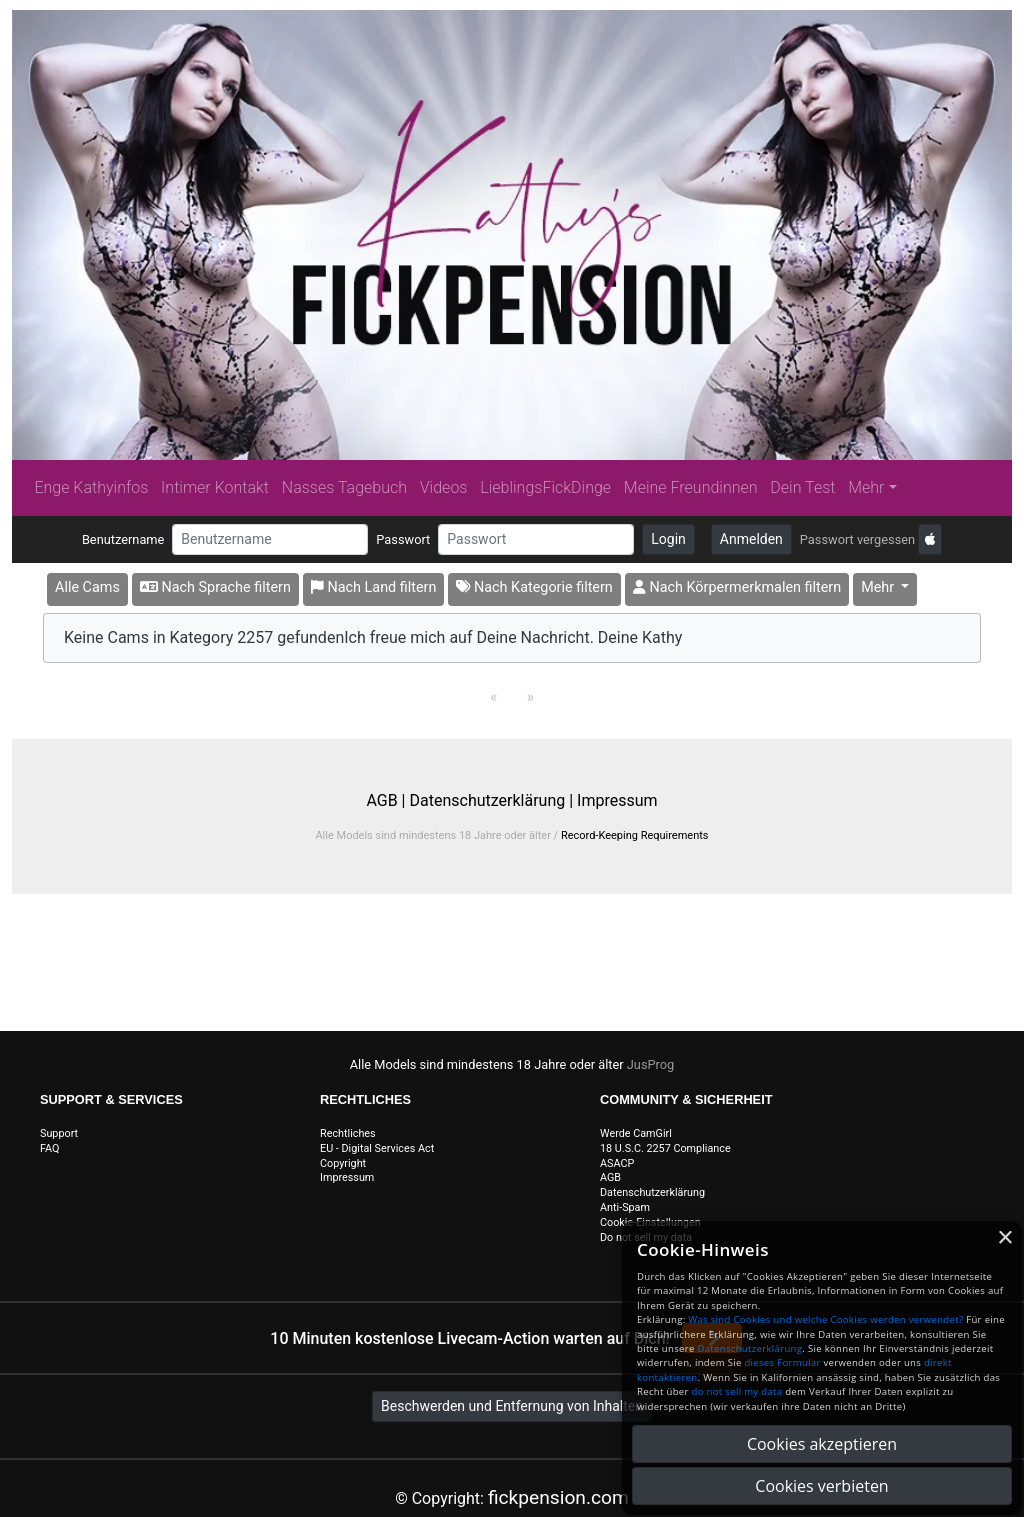 The image size is (1024, 1517). Describe the element at coordinates (857, 539) in the screenshot. I see `Passwort vergessen` at that location.